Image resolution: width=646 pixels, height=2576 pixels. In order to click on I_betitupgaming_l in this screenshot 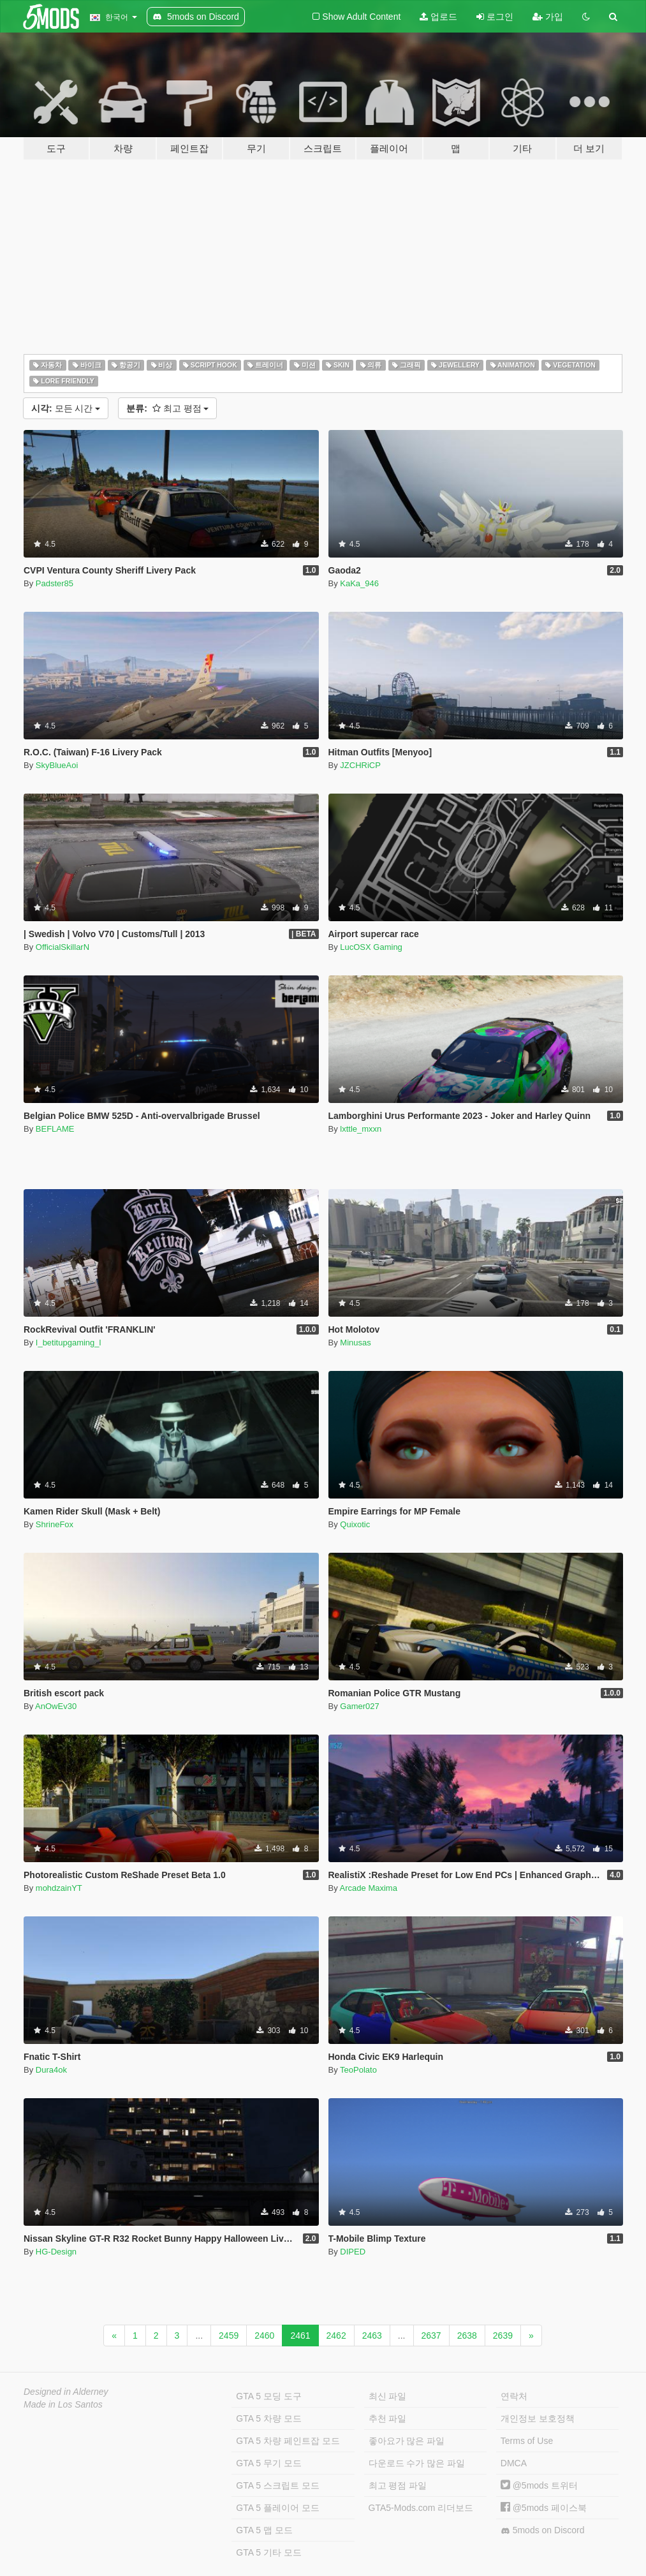, I will do `click(68, 1342)`.